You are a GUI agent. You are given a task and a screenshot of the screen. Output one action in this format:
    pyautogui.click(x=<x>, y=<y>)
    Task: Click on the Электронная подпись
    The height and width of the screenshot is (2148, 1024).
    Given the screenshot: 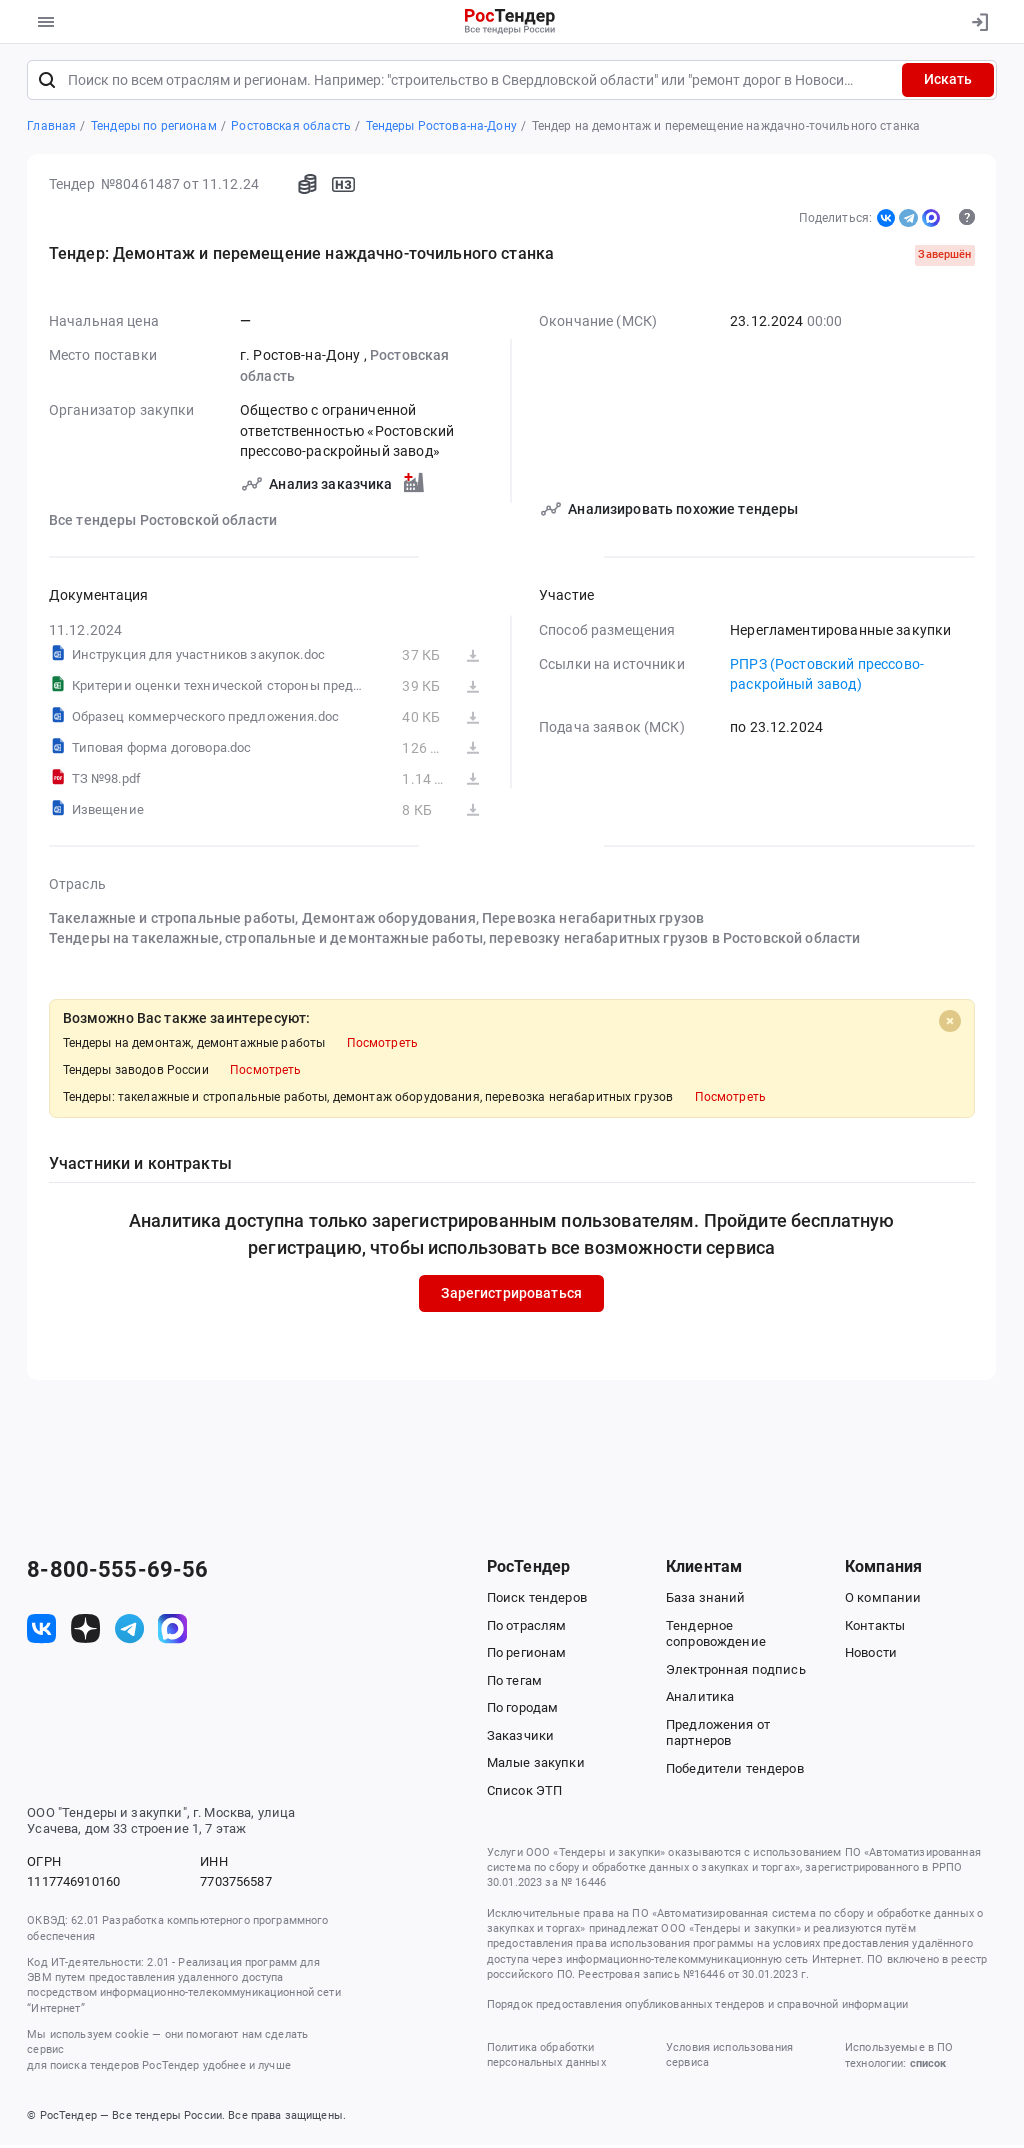 What is the action you would take?
    pyautogui.click(x=736, y=1672)
    